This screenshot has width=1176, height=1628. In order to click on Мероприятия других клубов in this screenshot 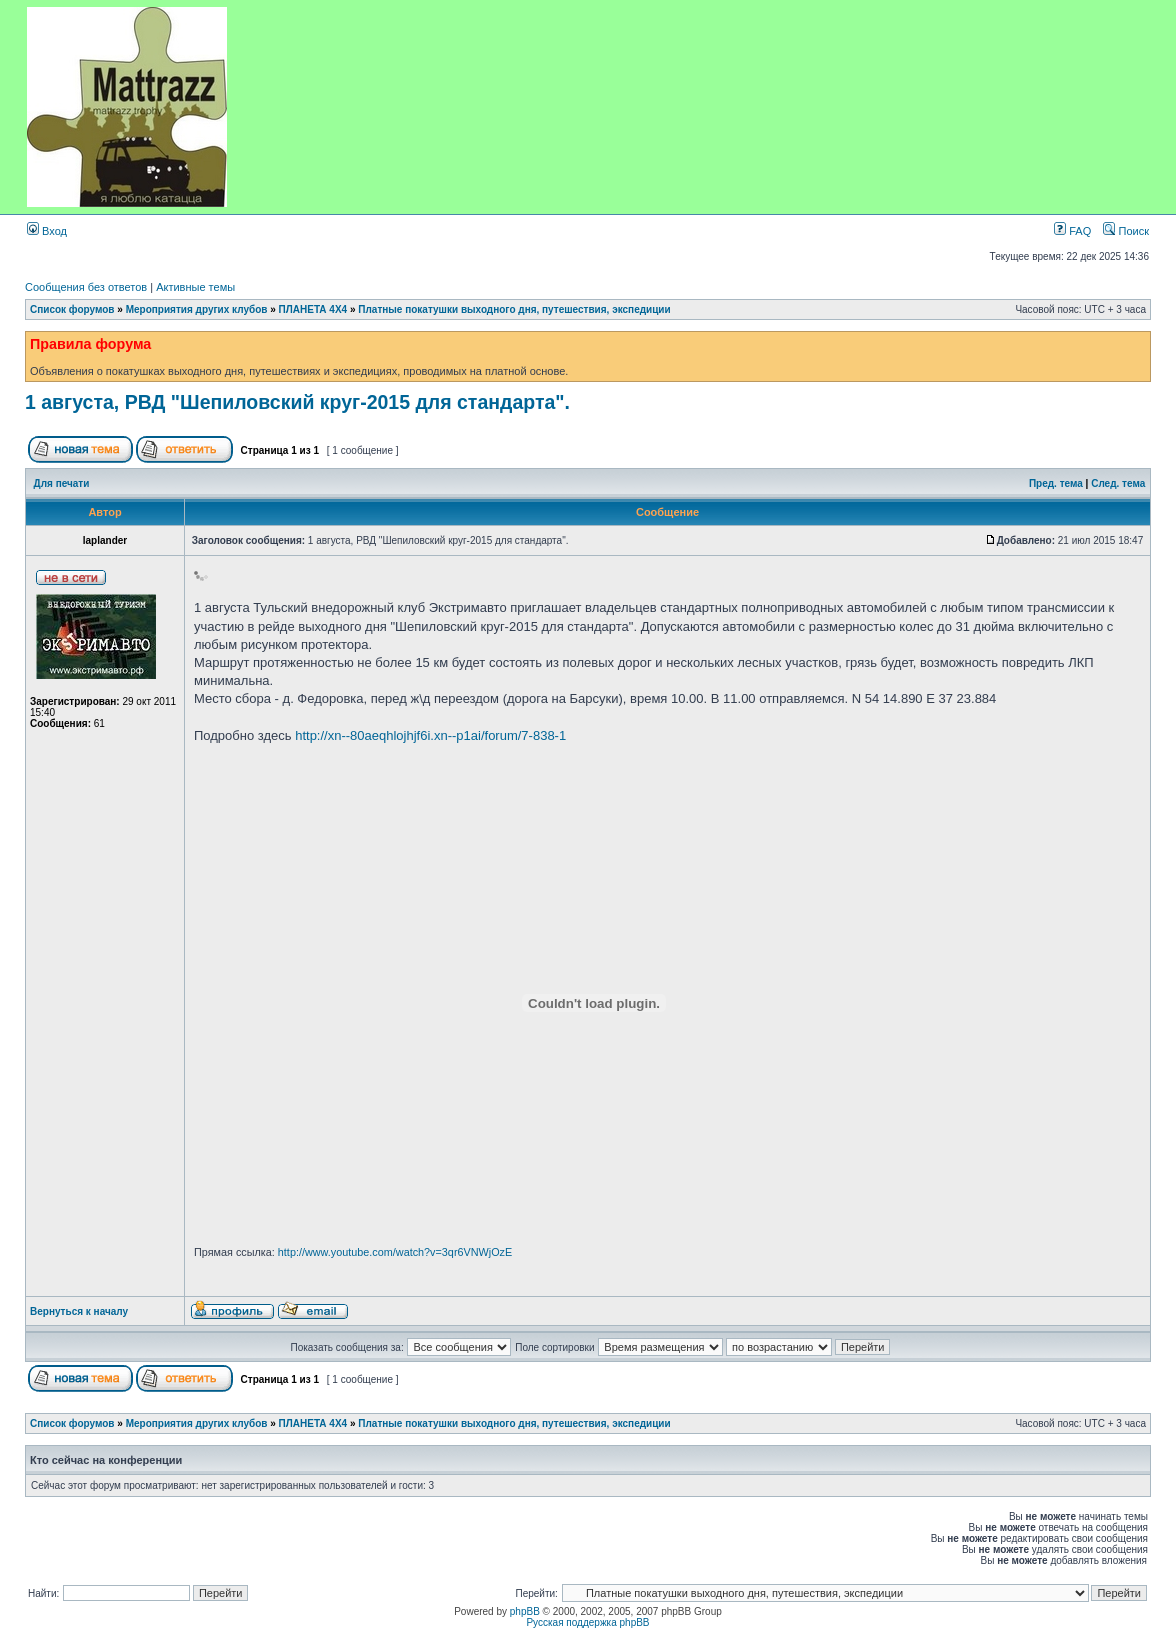, I will do `click(197, 309)`.